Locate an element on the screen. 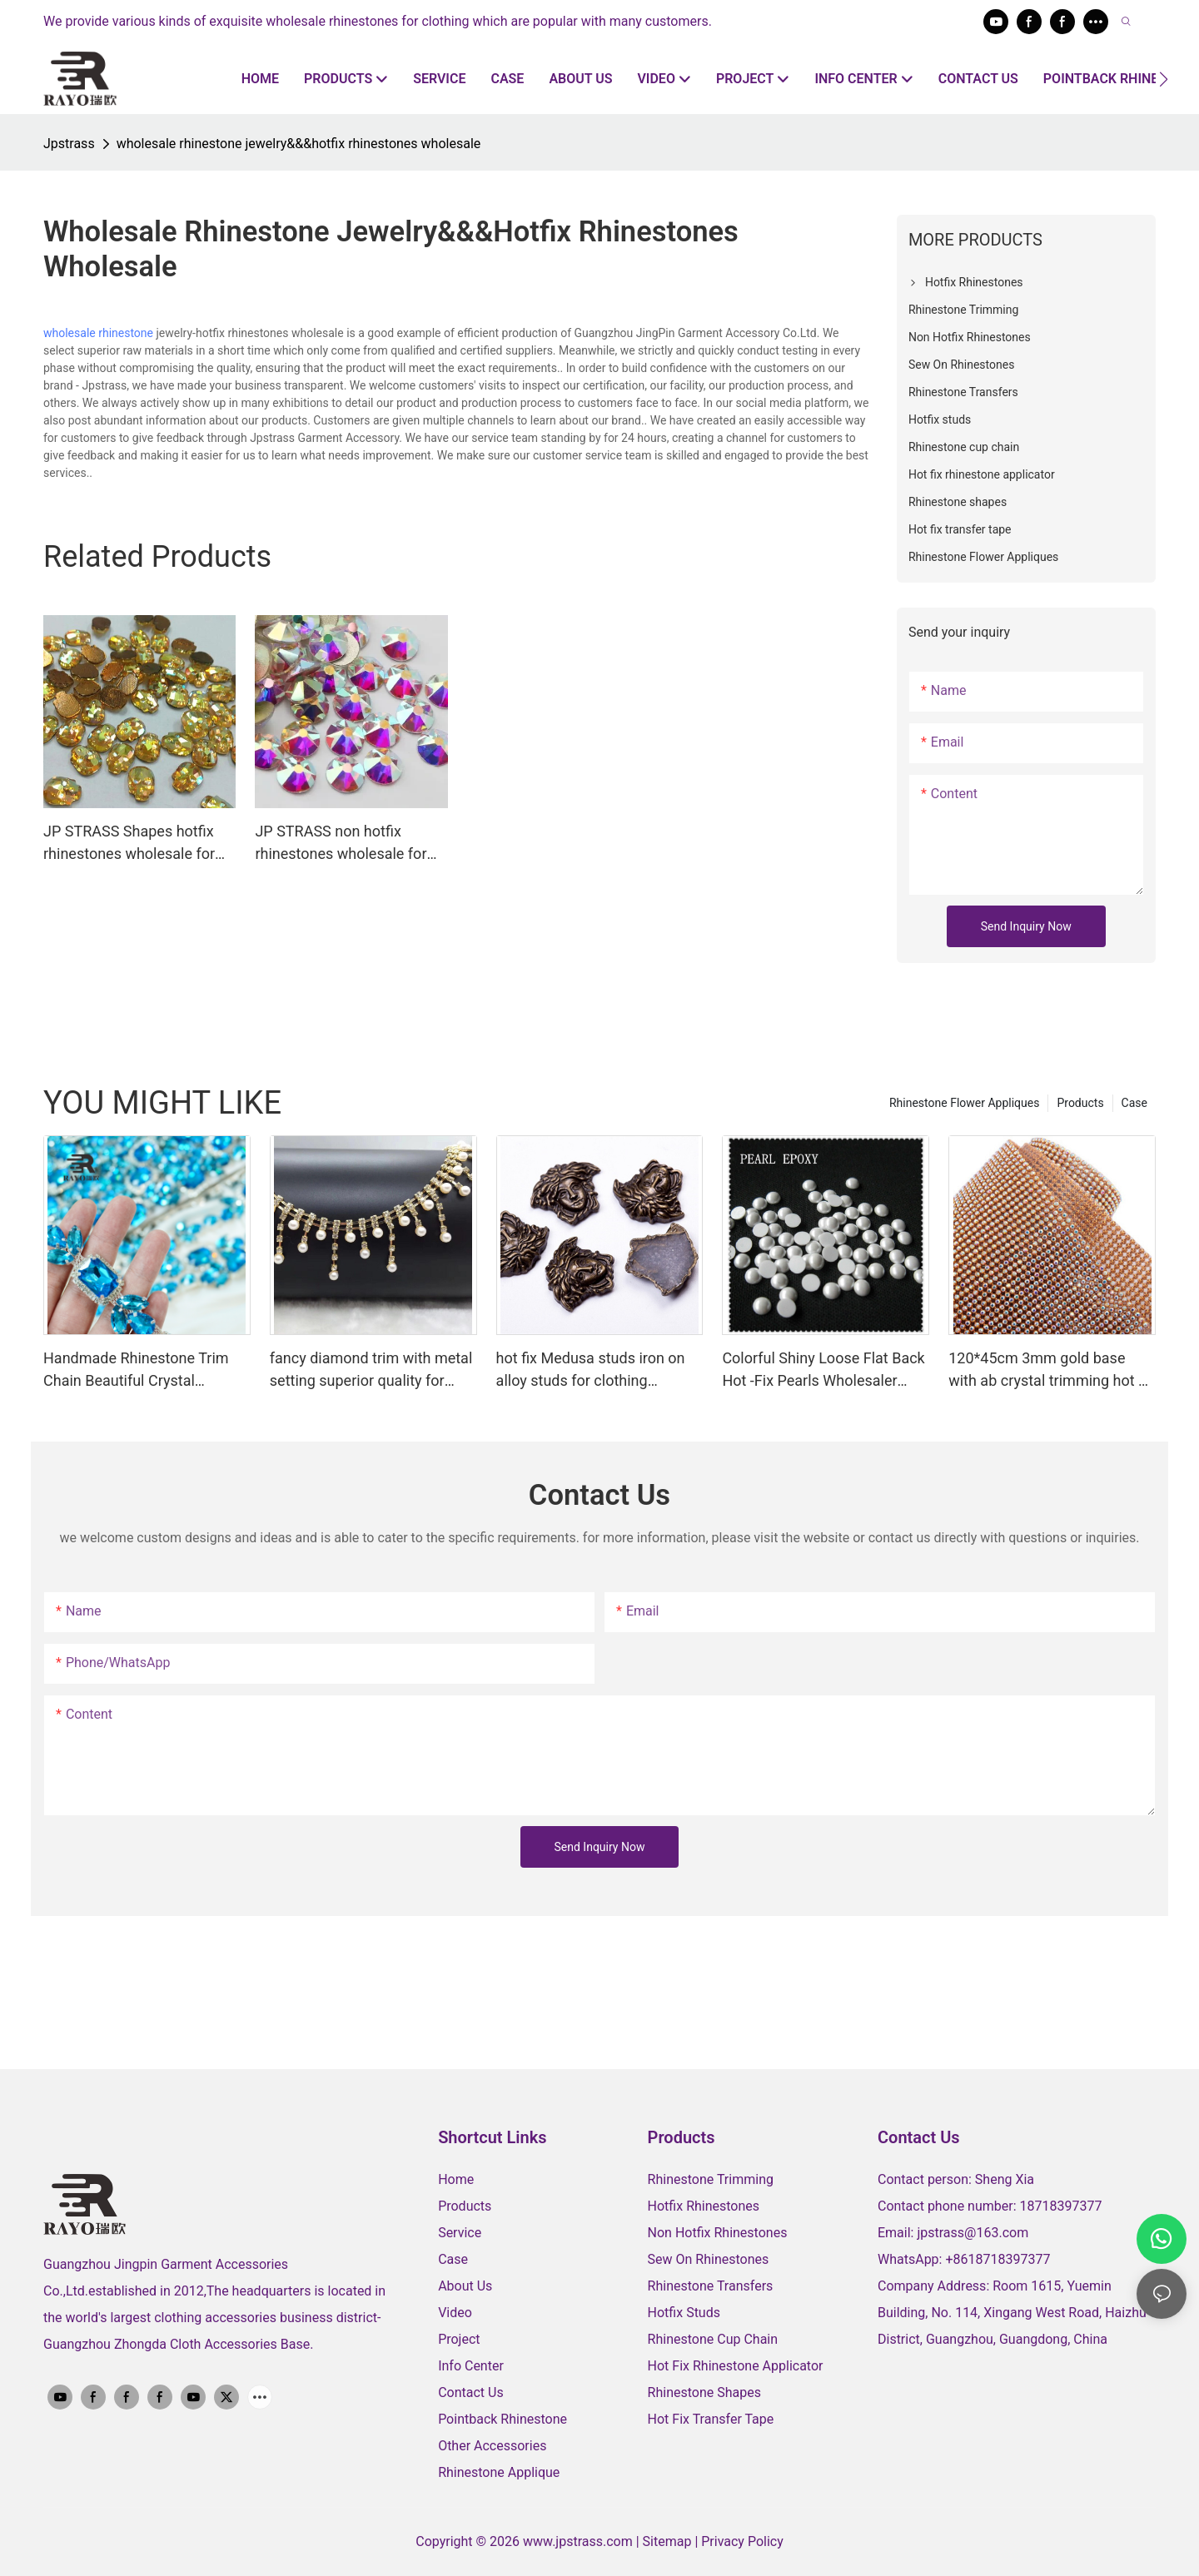 This screenshot has width=1199, height=2576. Colorful Shiny Loose Flat Back Hot -Fix Pearls Wholesaler Korean Lead Free Pearls Hotfix is located at coordinates (825, 1370).